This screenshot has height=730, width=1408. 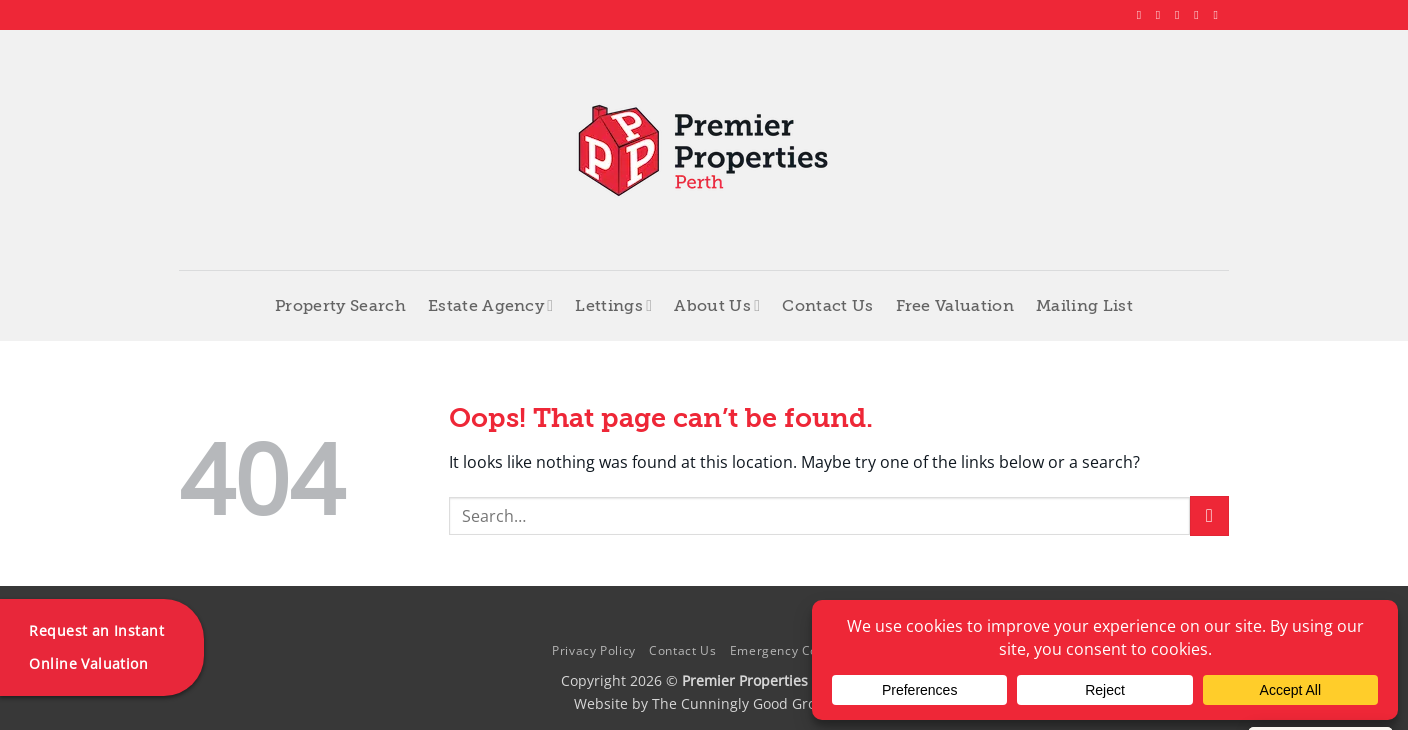 I want to click on About Us, so click(x=717, y=305).